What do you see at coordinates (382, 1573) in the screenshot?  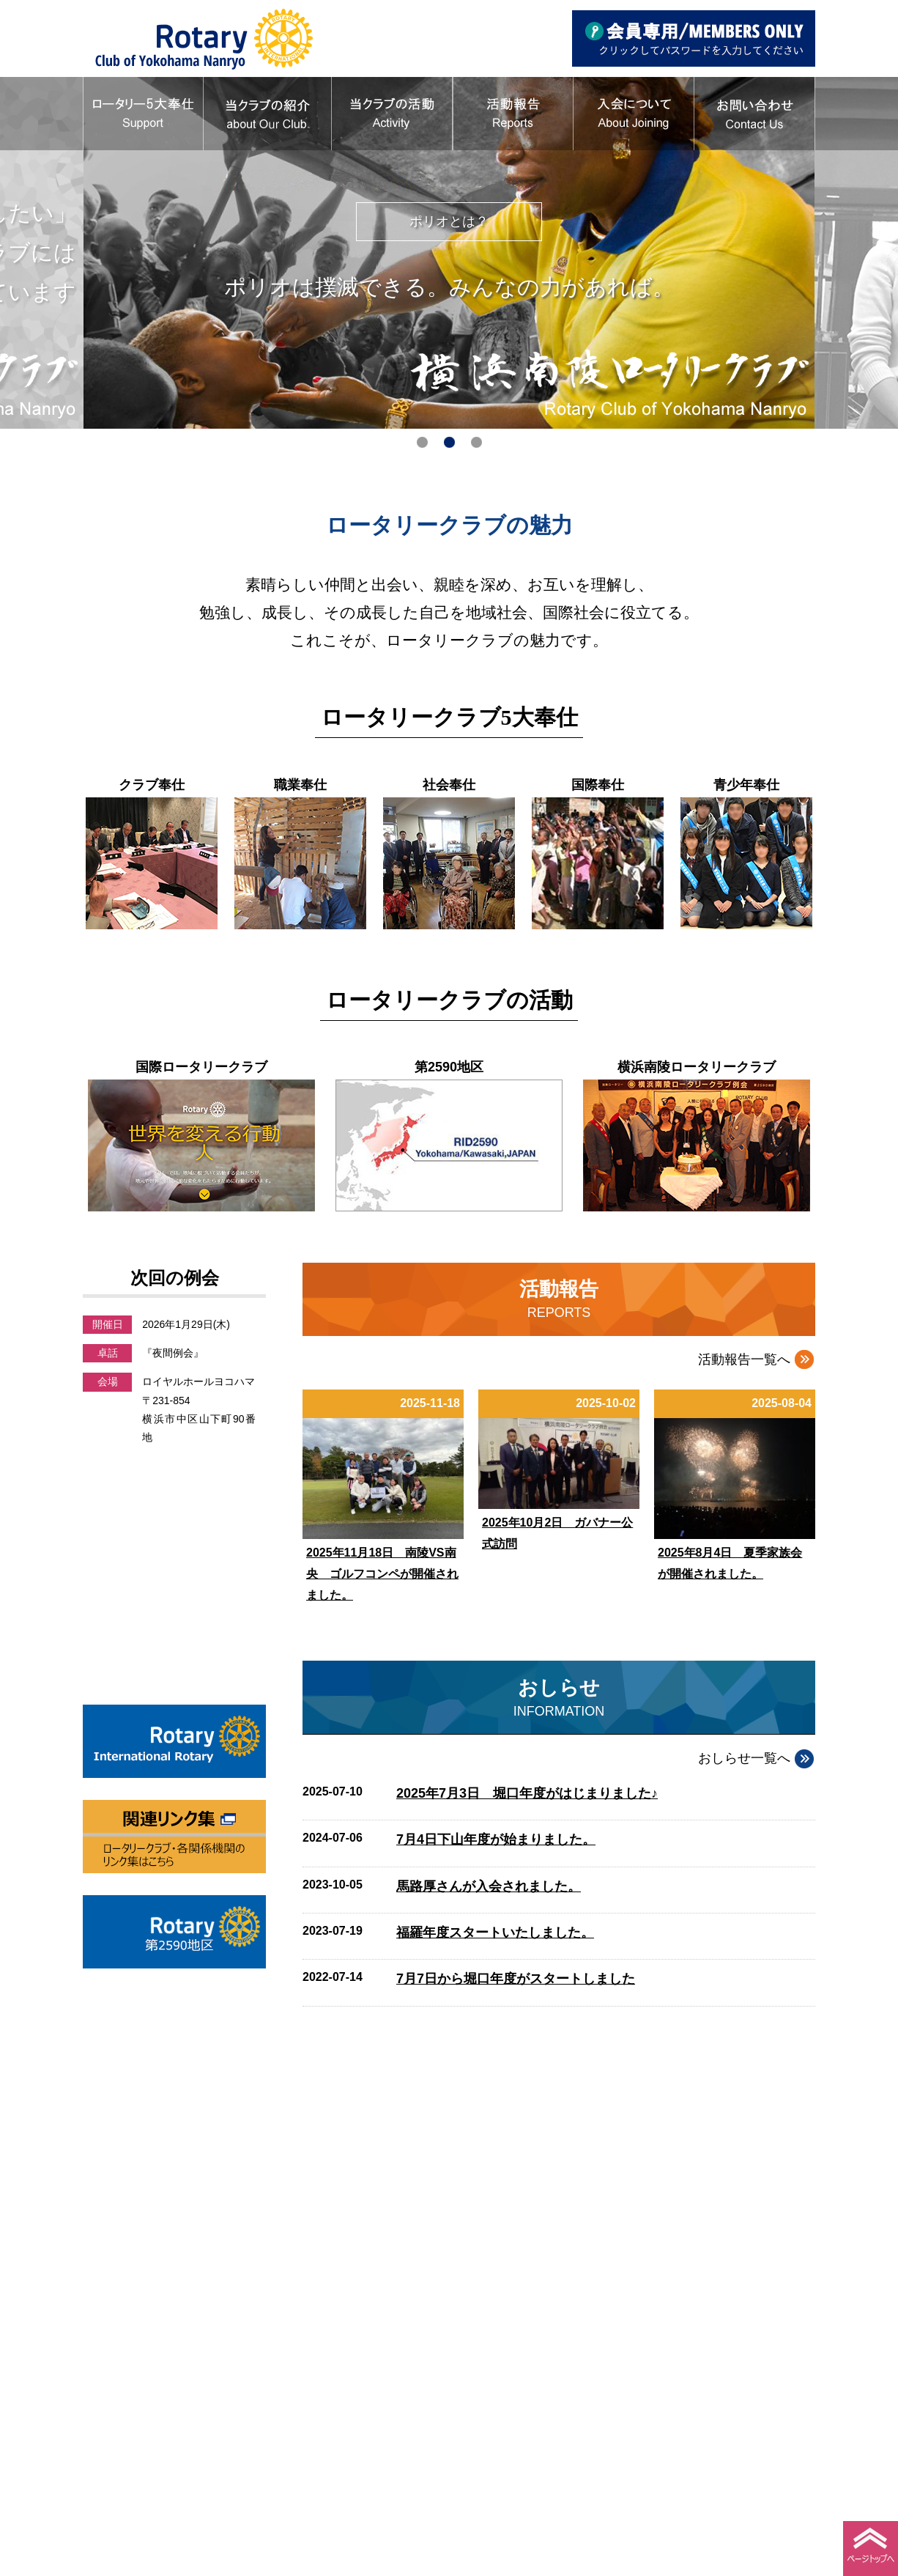 I see `2025年11月18日 南陵VS南央 ゴルフコンペが開催されました。` at bounding box center [382, 1573].